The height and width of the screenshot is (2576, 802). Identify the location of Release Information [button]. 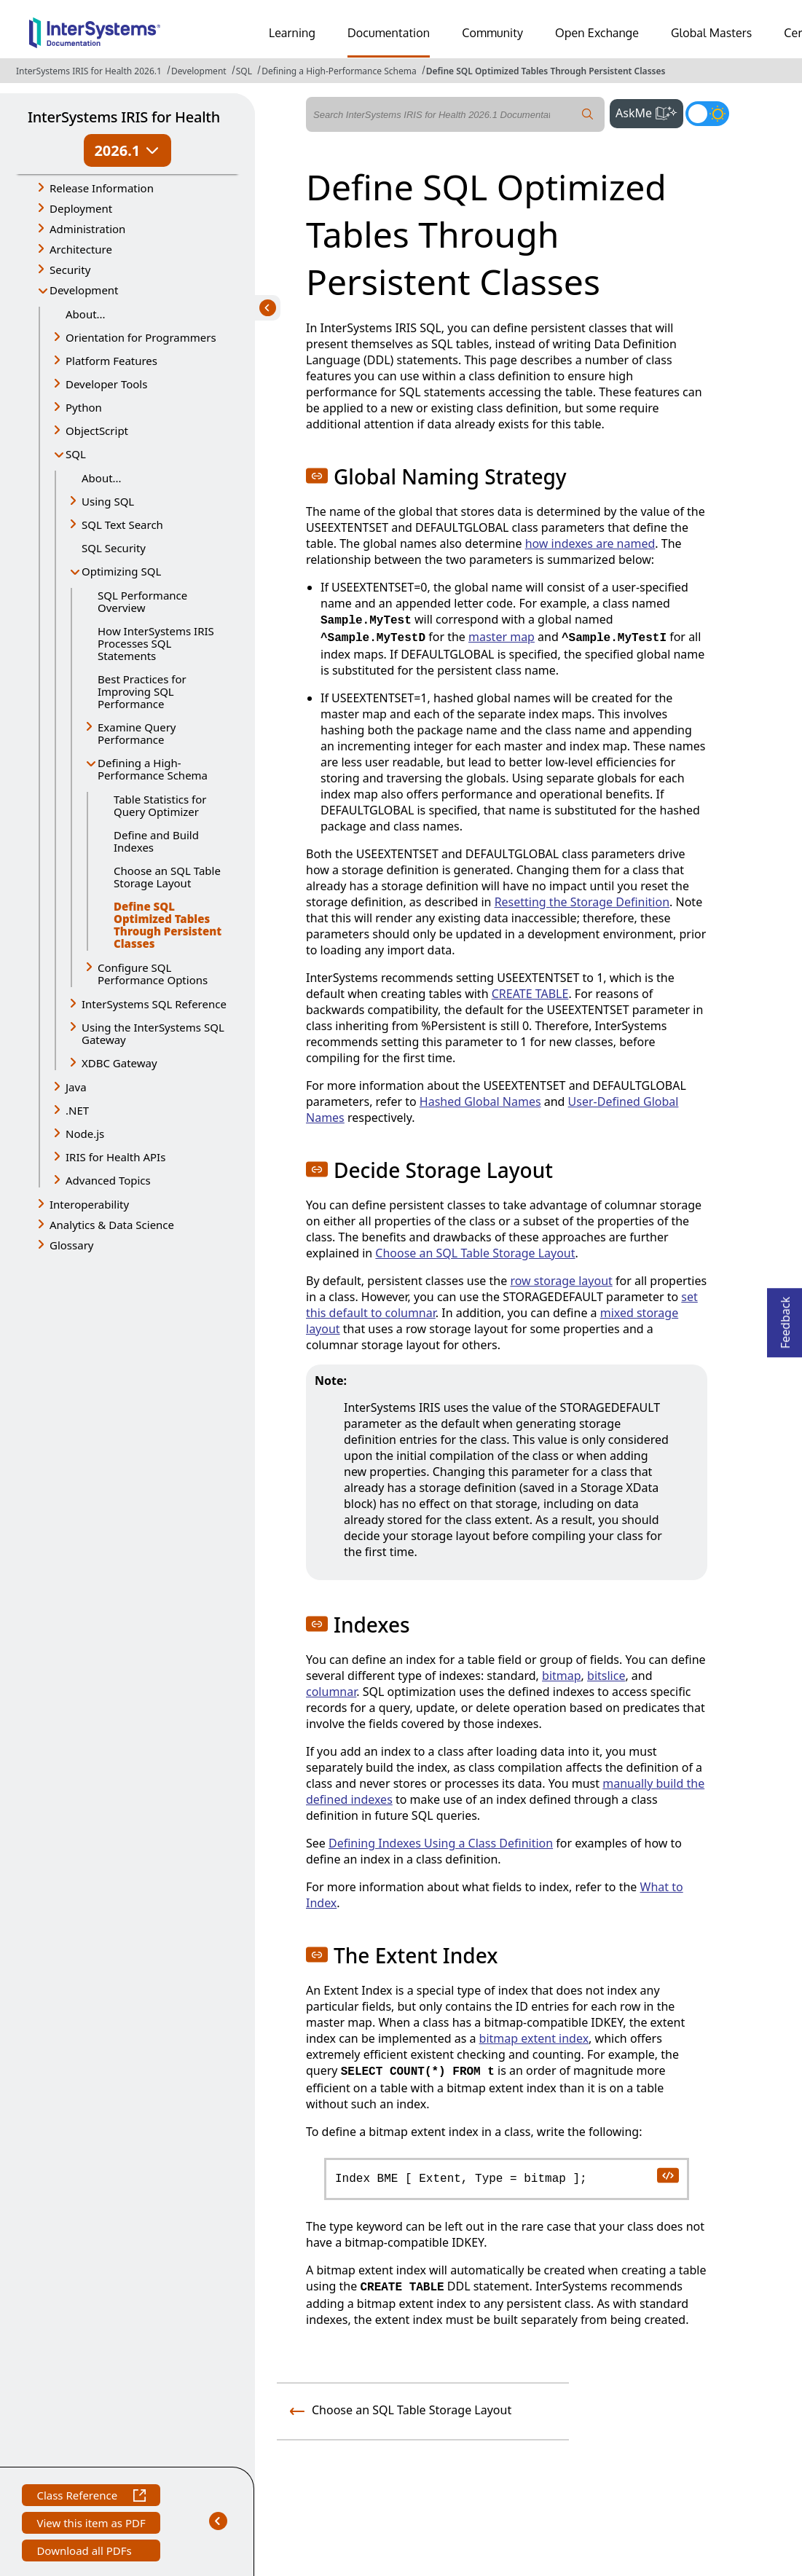
(102, 188).